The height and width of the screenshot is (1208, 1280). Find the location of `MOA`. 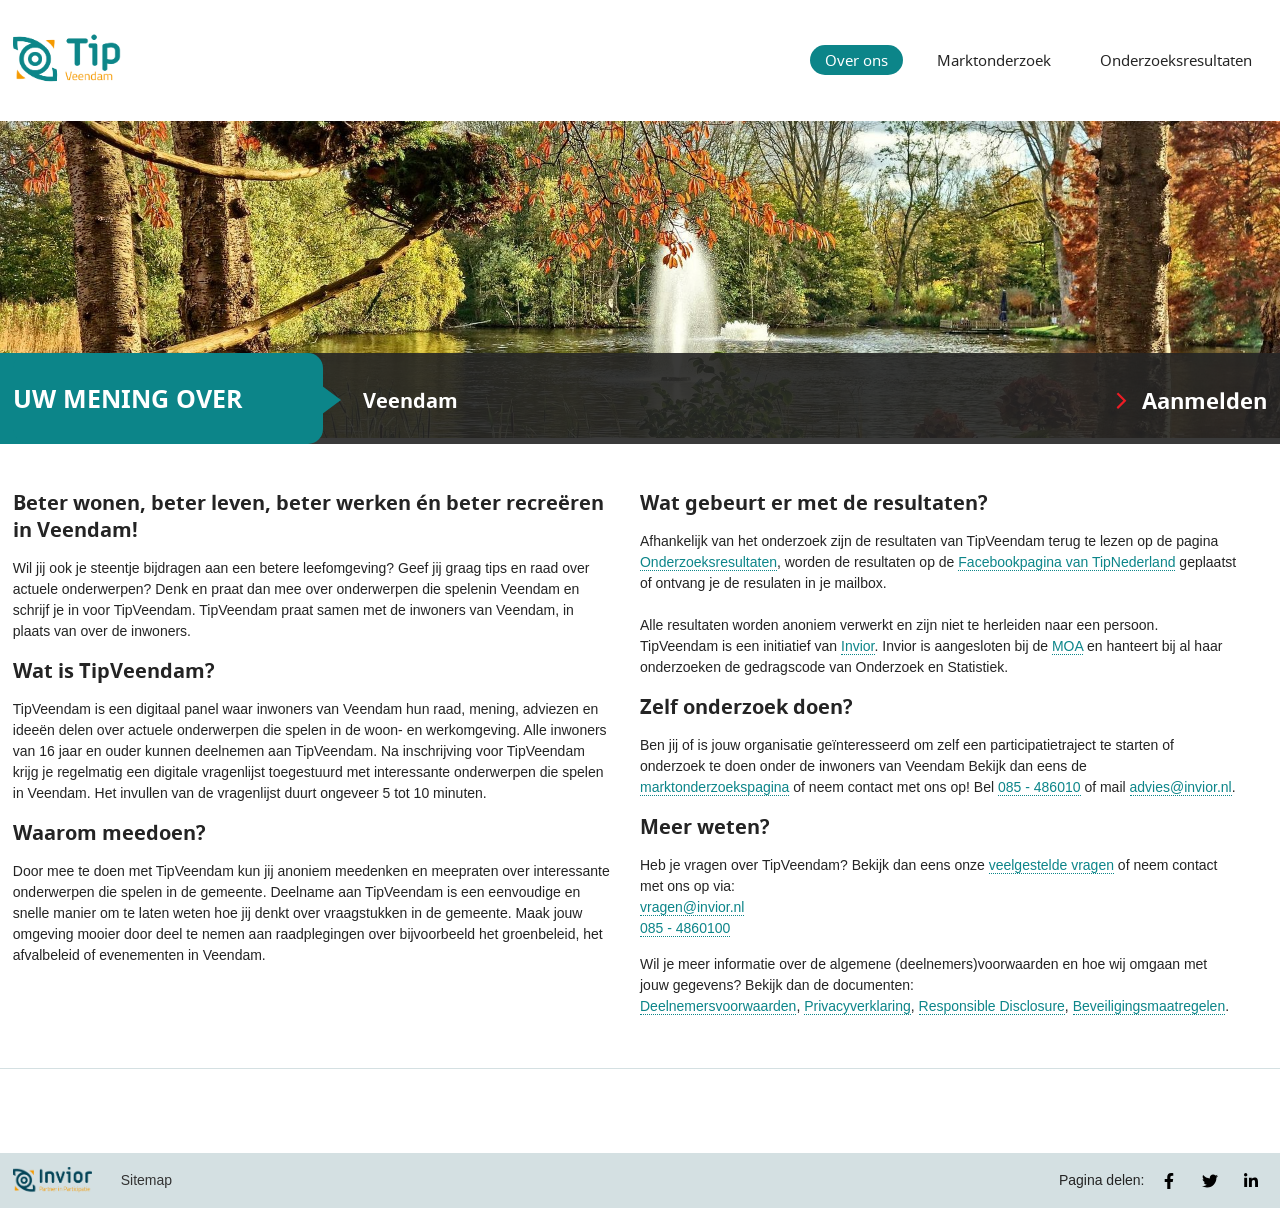

MOA is located at coordinates (1067, 646).